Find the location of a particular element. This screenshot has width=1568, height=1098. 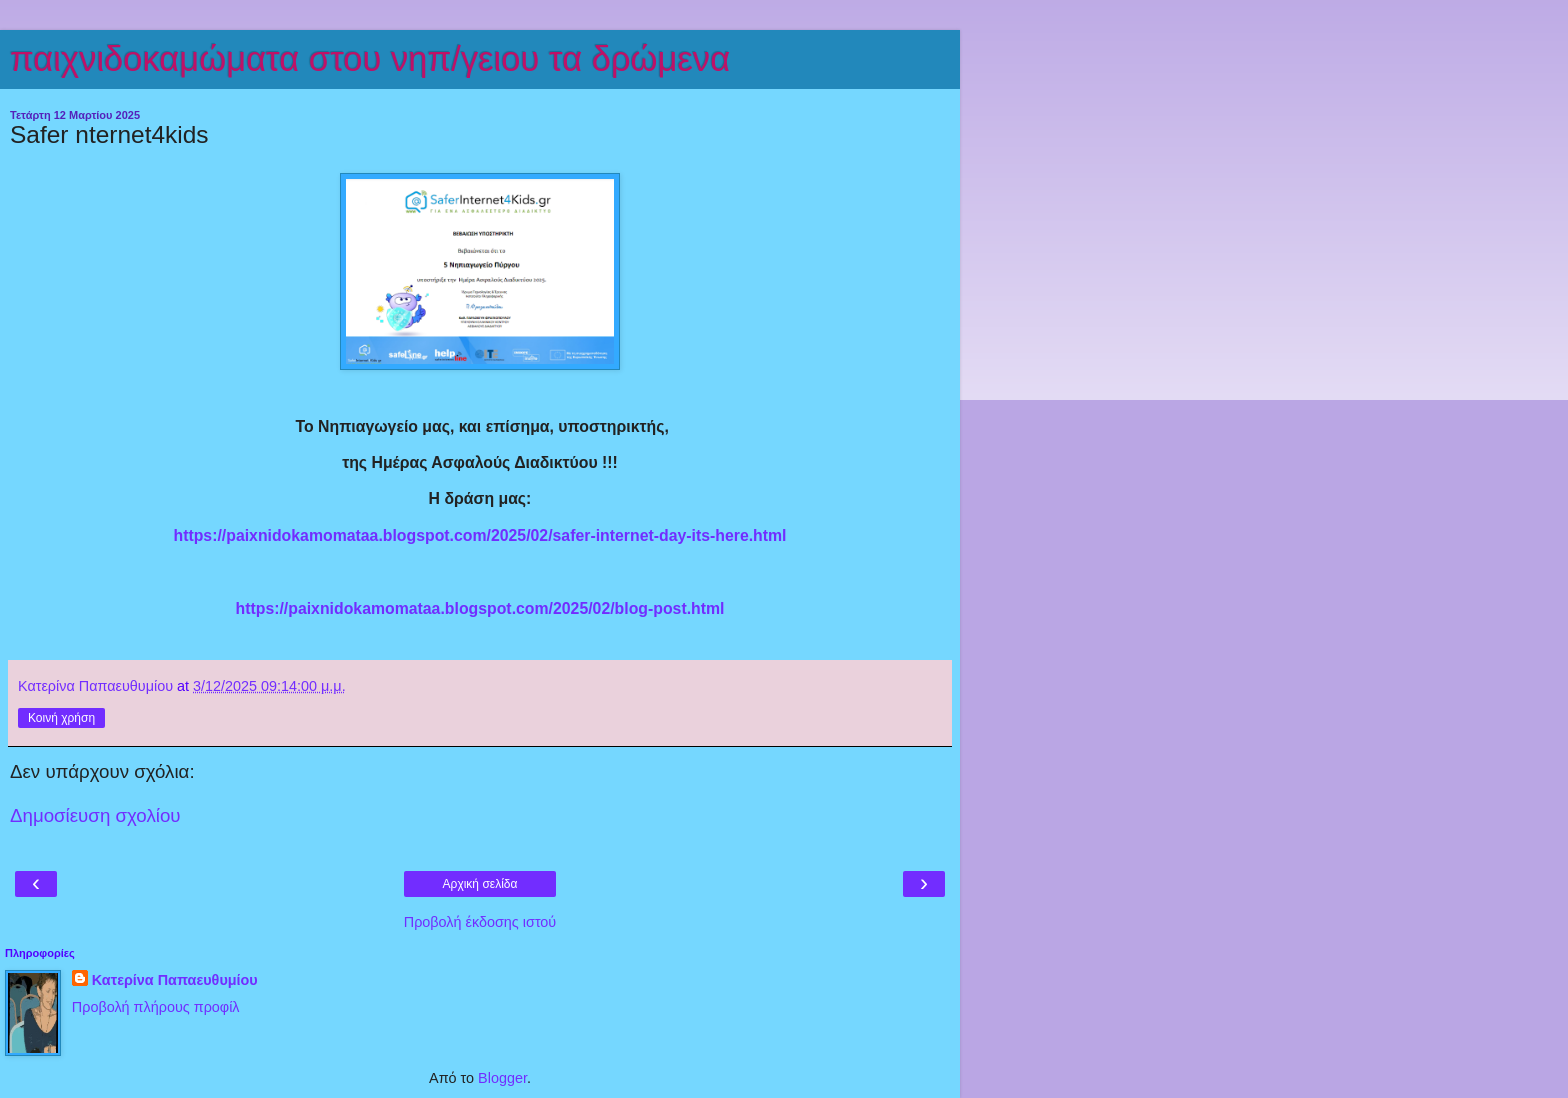

Δημοσίευση σχολίου is located at coordinates (95, 815).